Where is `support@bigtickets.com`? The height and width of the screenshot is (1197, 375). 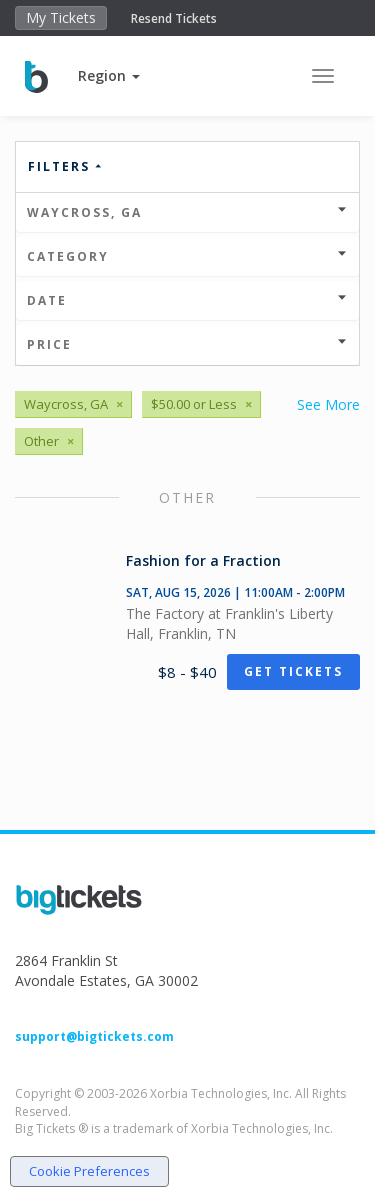
support@bigtickets.com is located at coordinates (94, 1036).